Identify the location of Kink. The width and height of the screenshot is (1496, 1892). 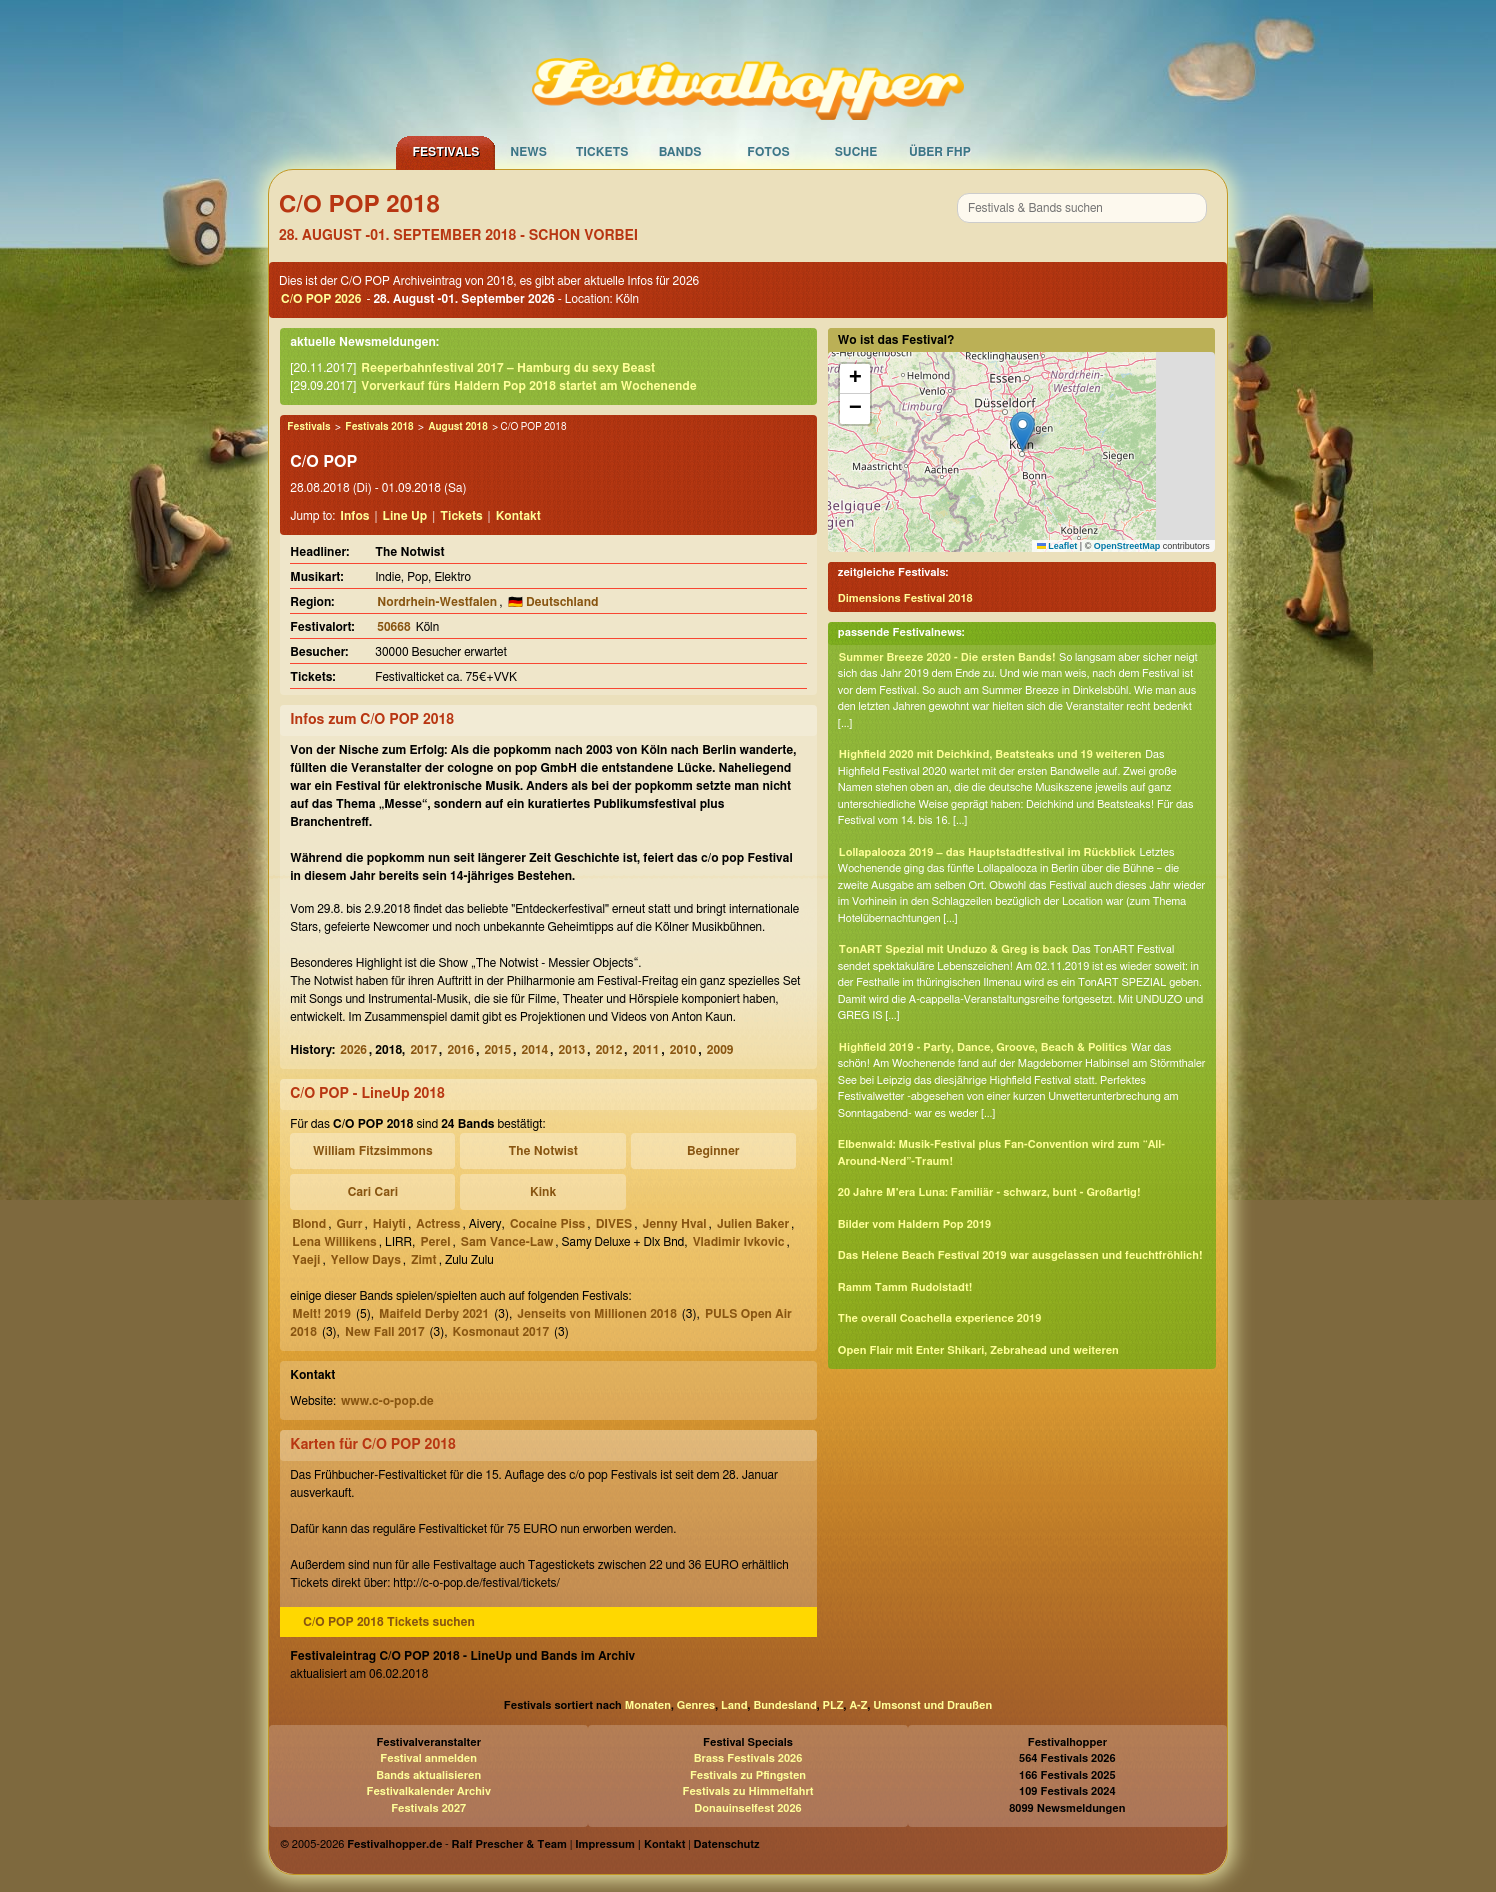
(543, 1192).